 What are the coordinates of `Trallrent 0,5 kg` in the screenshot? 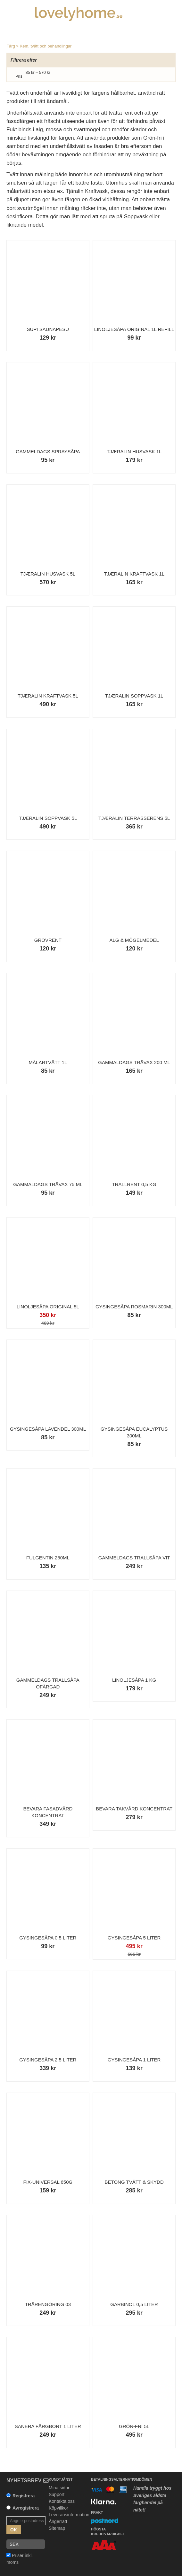 It's located at (134, 1184).